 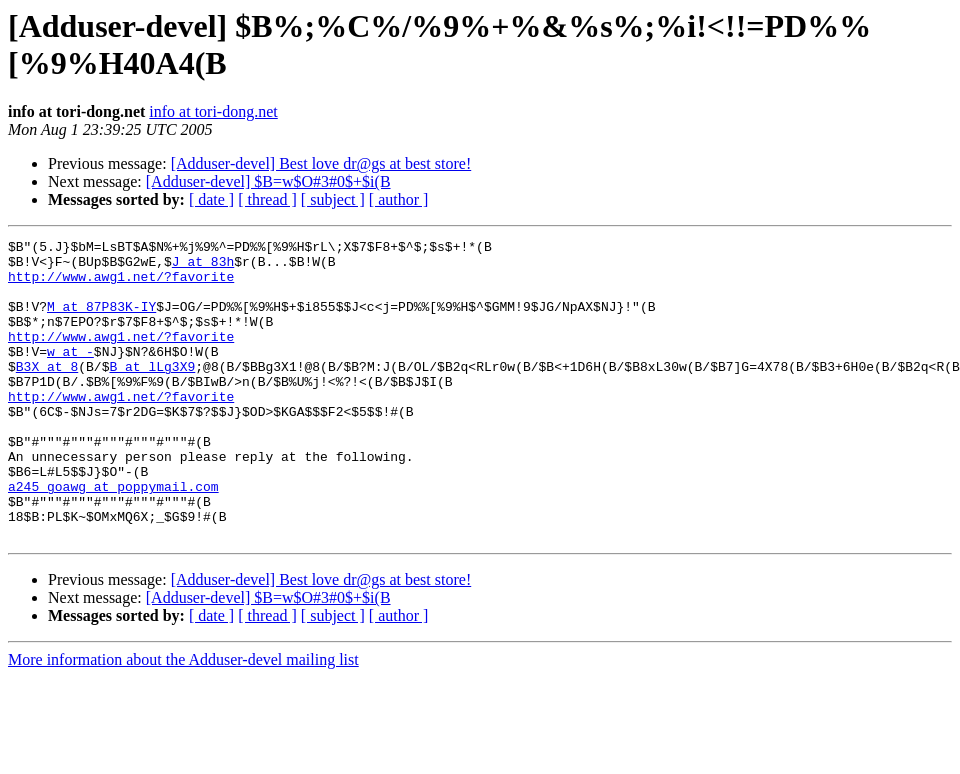 I want to click on a245_goawg at poppymail.com, so click(x=113, y=537).